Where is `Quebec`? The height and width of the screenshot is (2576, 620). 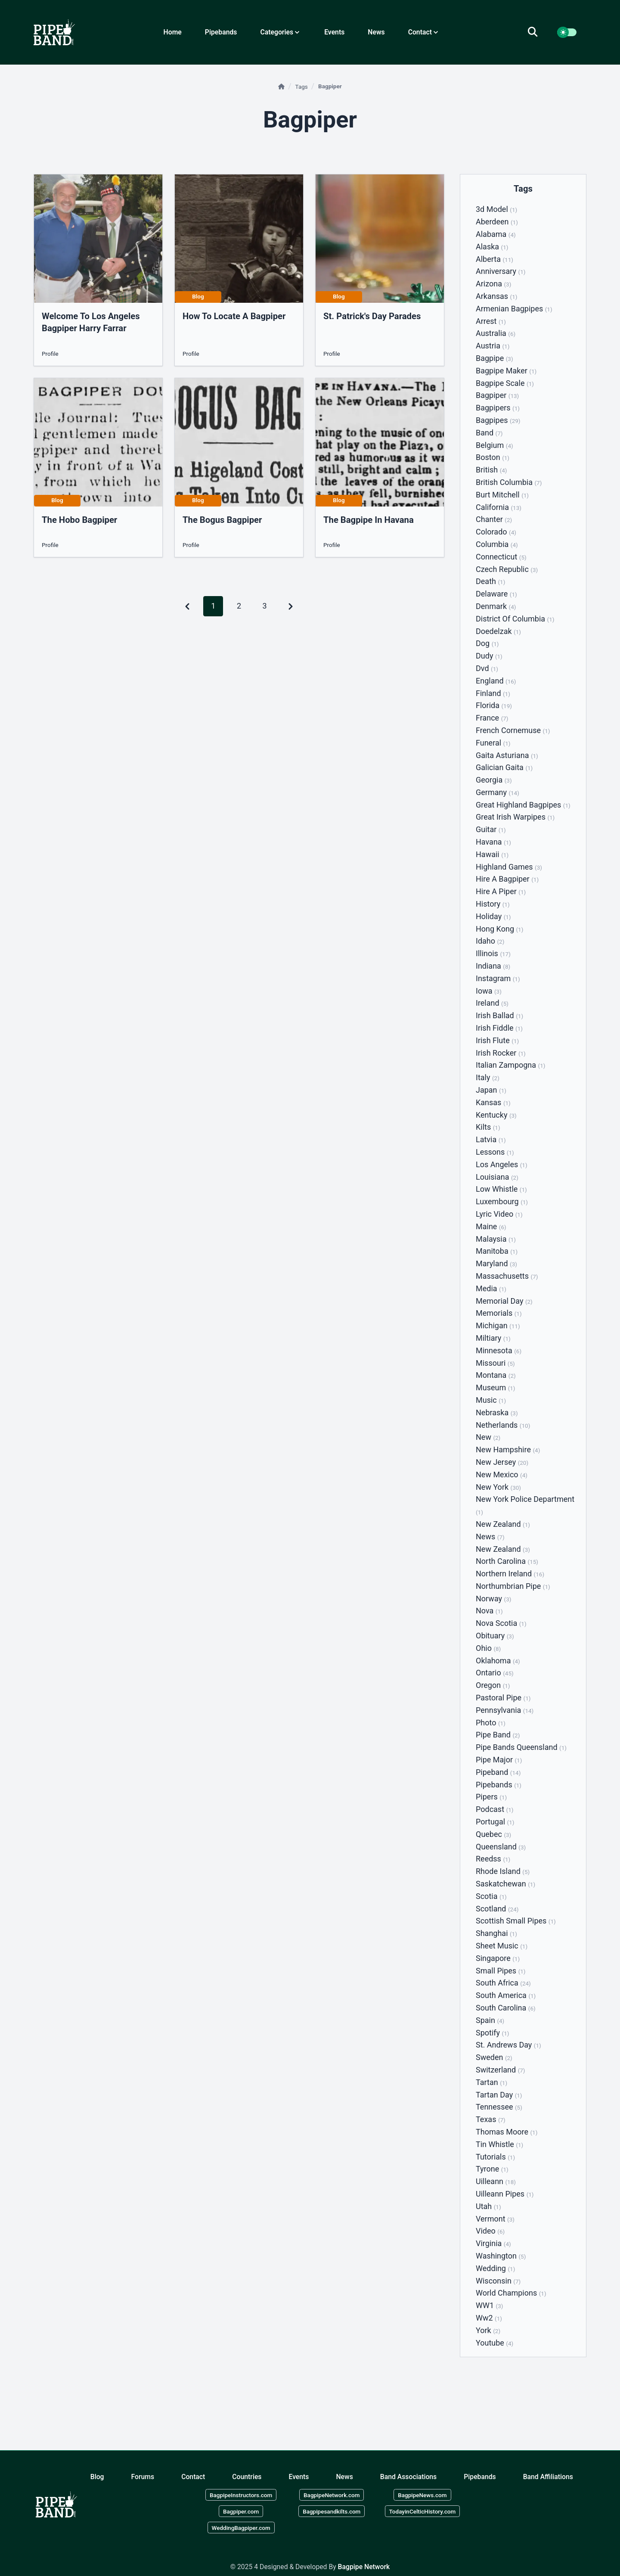
Quebec is located at coordinates (493, 1834).